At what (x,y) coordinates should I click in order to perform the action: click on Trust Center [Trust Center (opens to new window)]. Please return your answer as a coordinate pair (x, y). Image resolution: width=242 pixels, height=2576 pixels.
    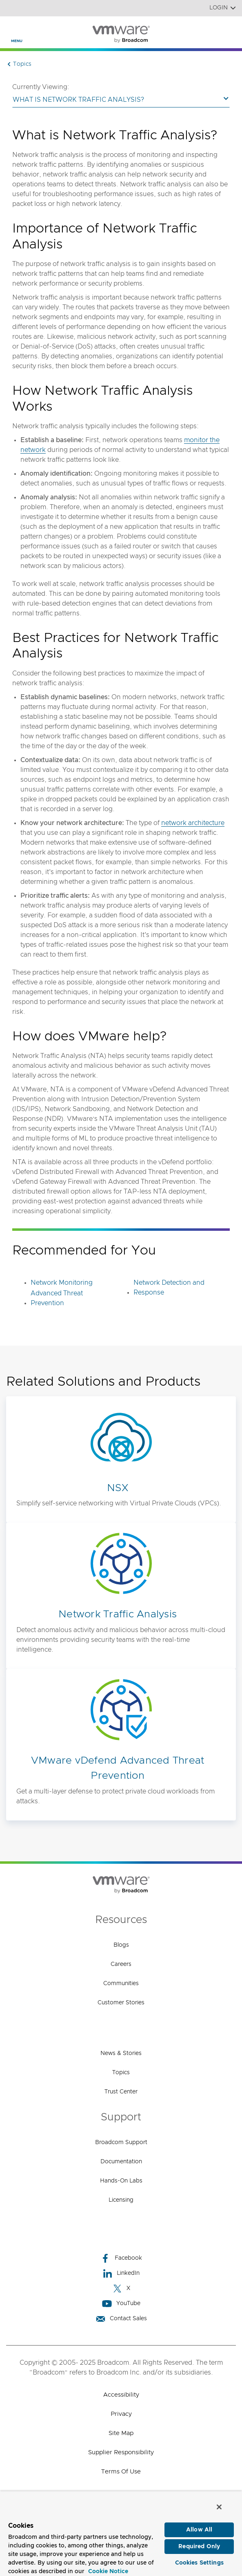
    Looking at the image, I should click on (121, 2092).